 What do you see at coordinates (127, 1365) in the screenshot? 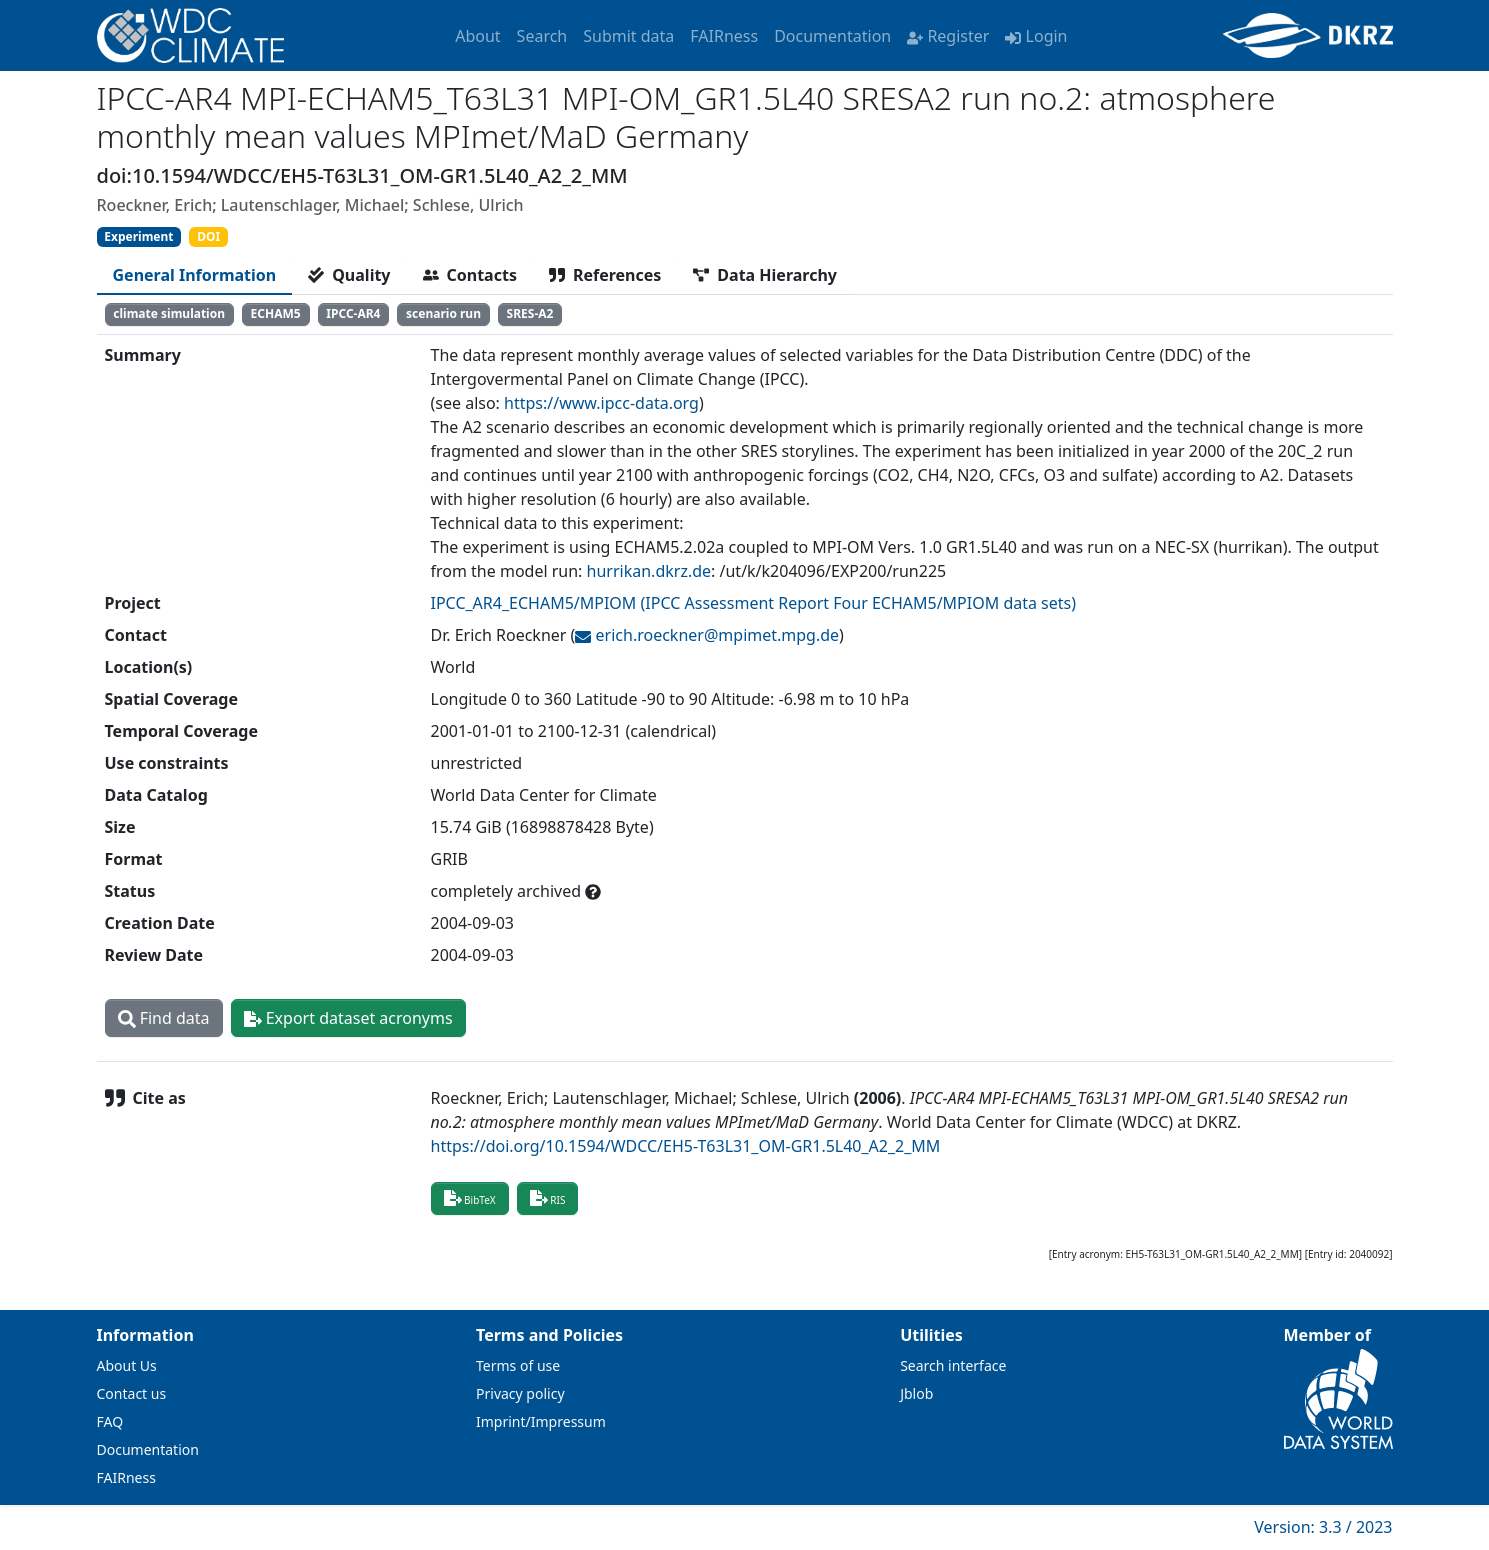
I see `About Us` at bounding box center [127, 1365].